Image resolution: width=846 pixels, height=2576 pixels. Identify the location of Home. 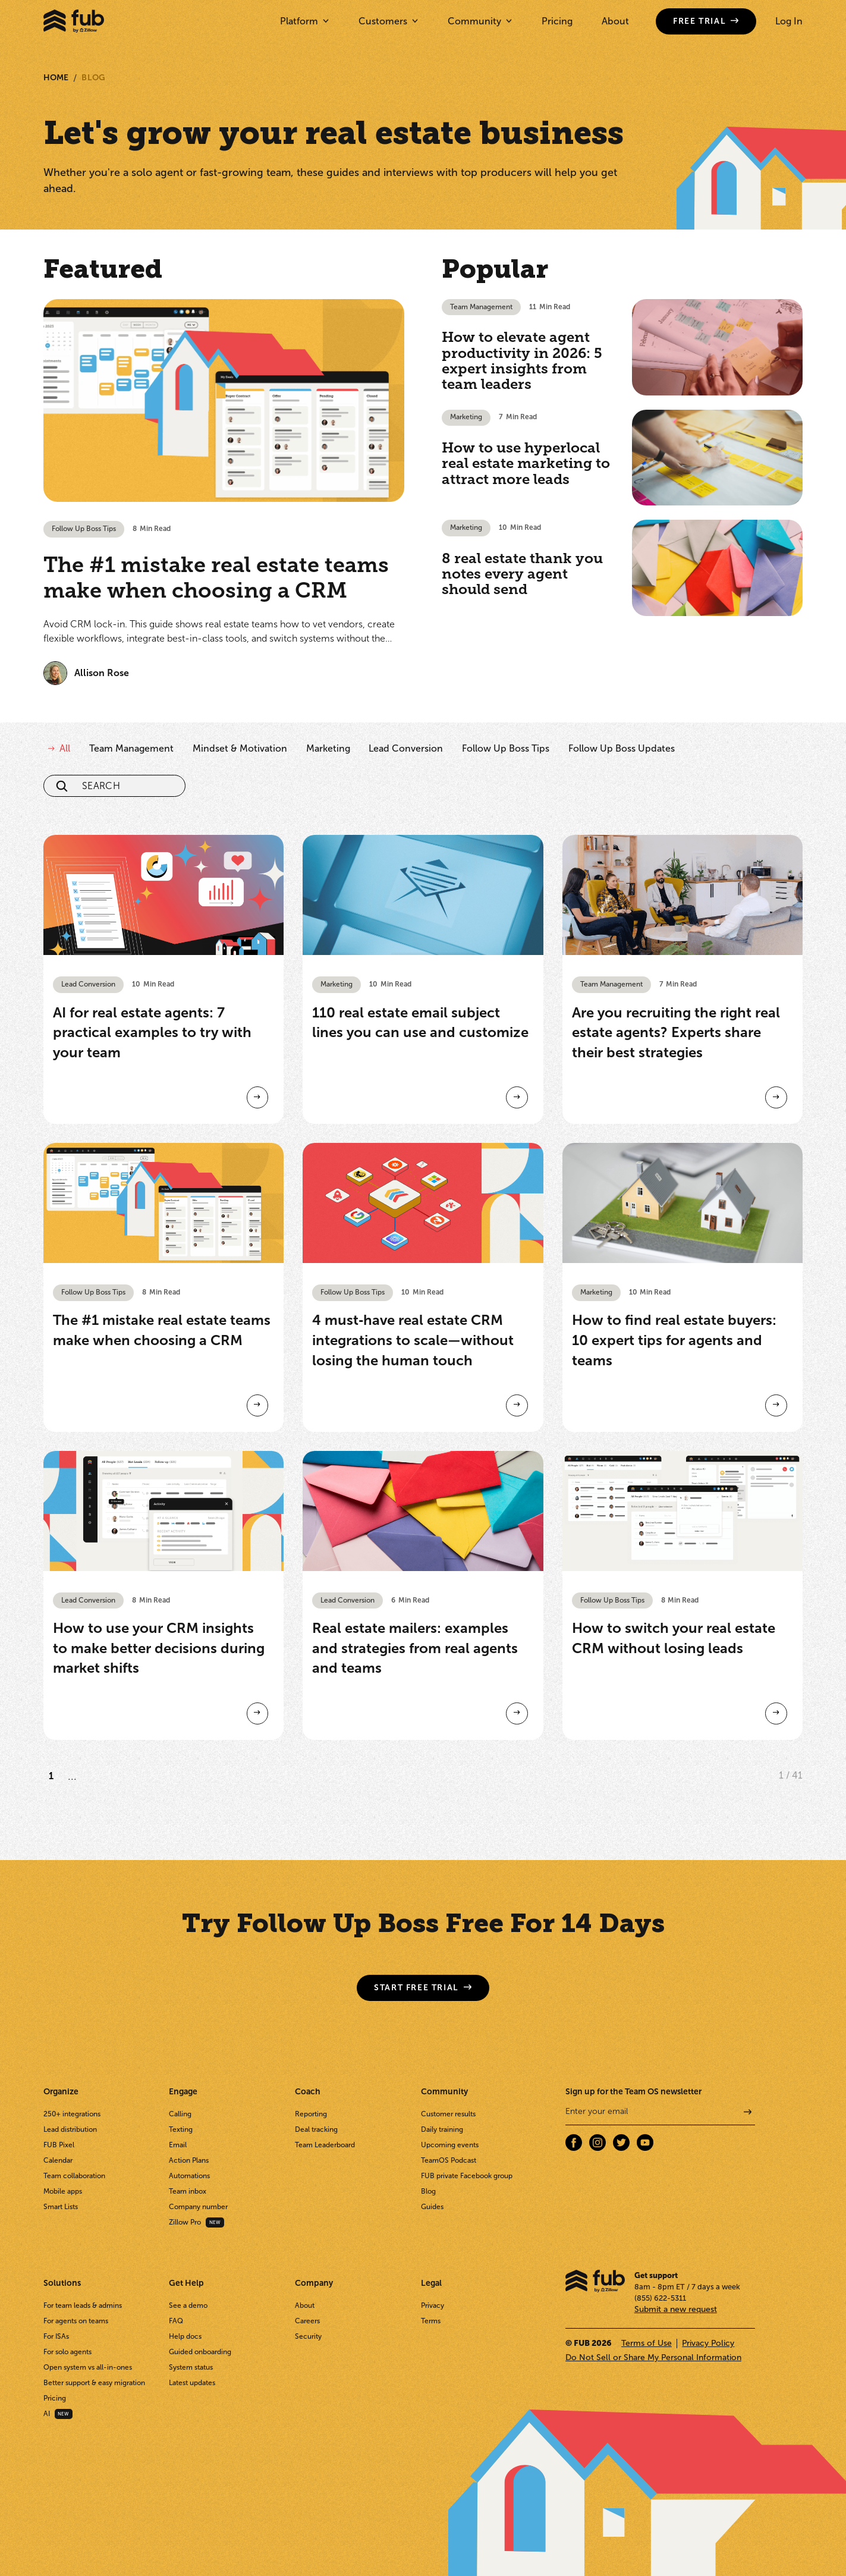
(56, 78).